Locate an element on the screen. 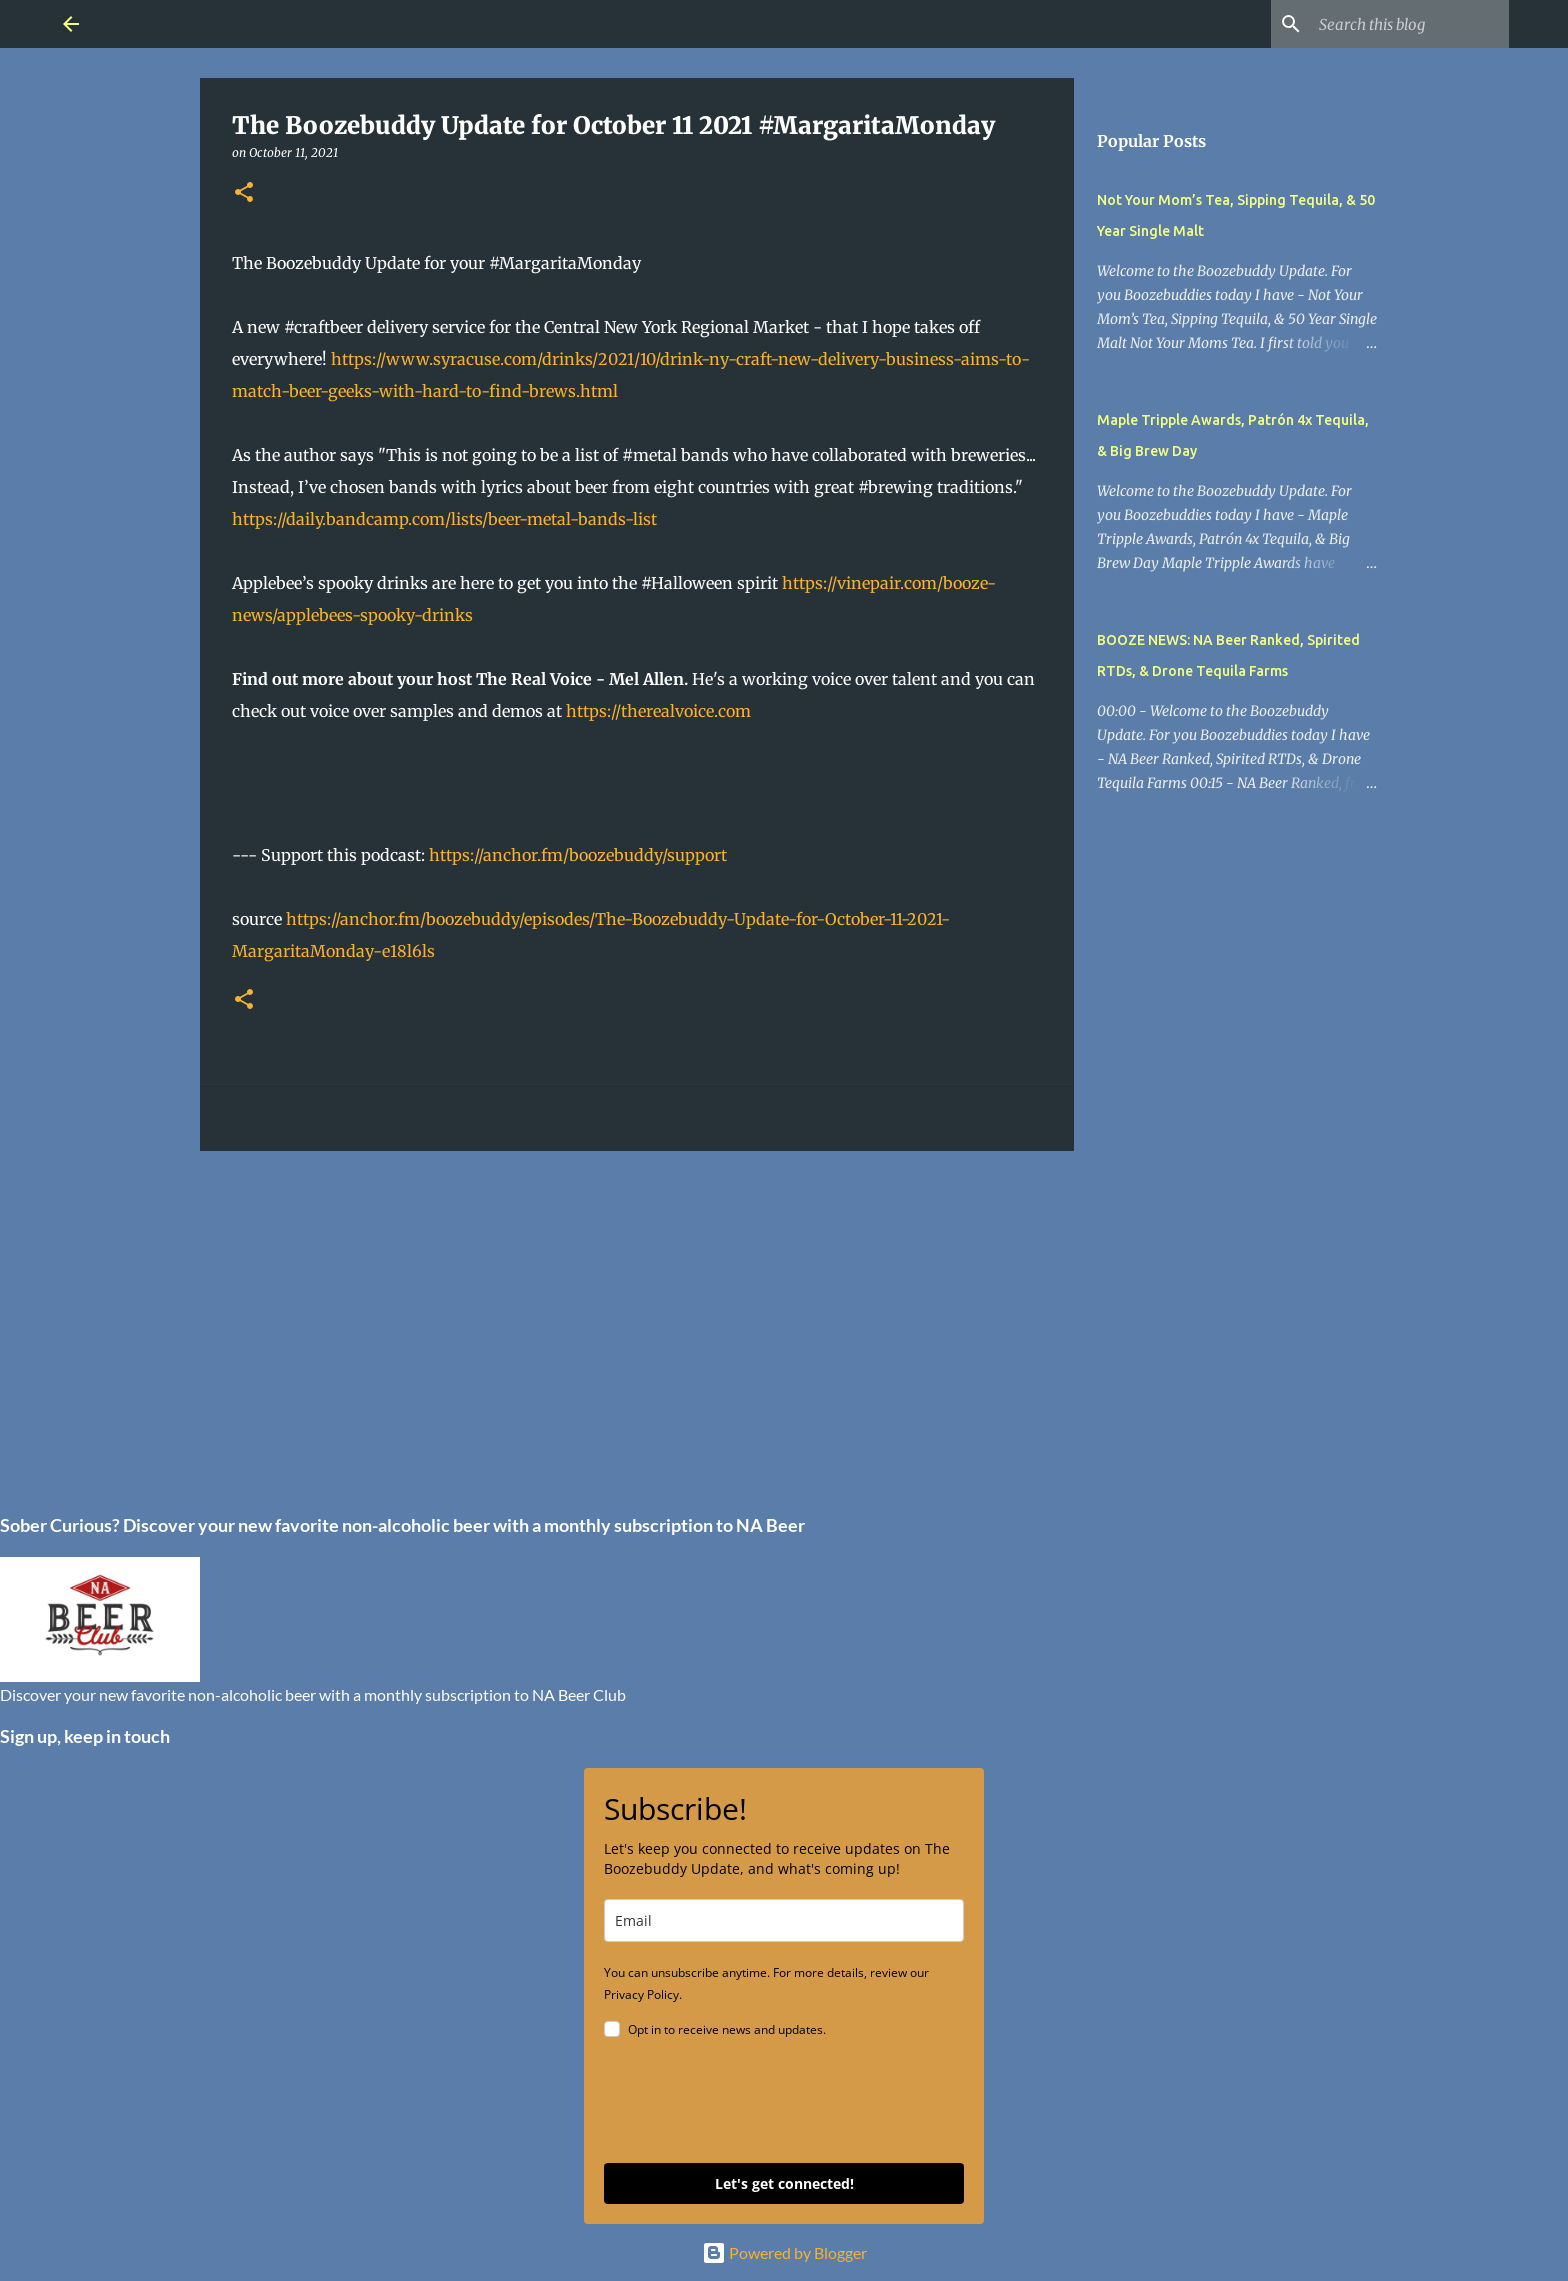 The width and height of the screenshot is (1568, 2281). https://therealvoice.com is located at coordinates (658, 711).